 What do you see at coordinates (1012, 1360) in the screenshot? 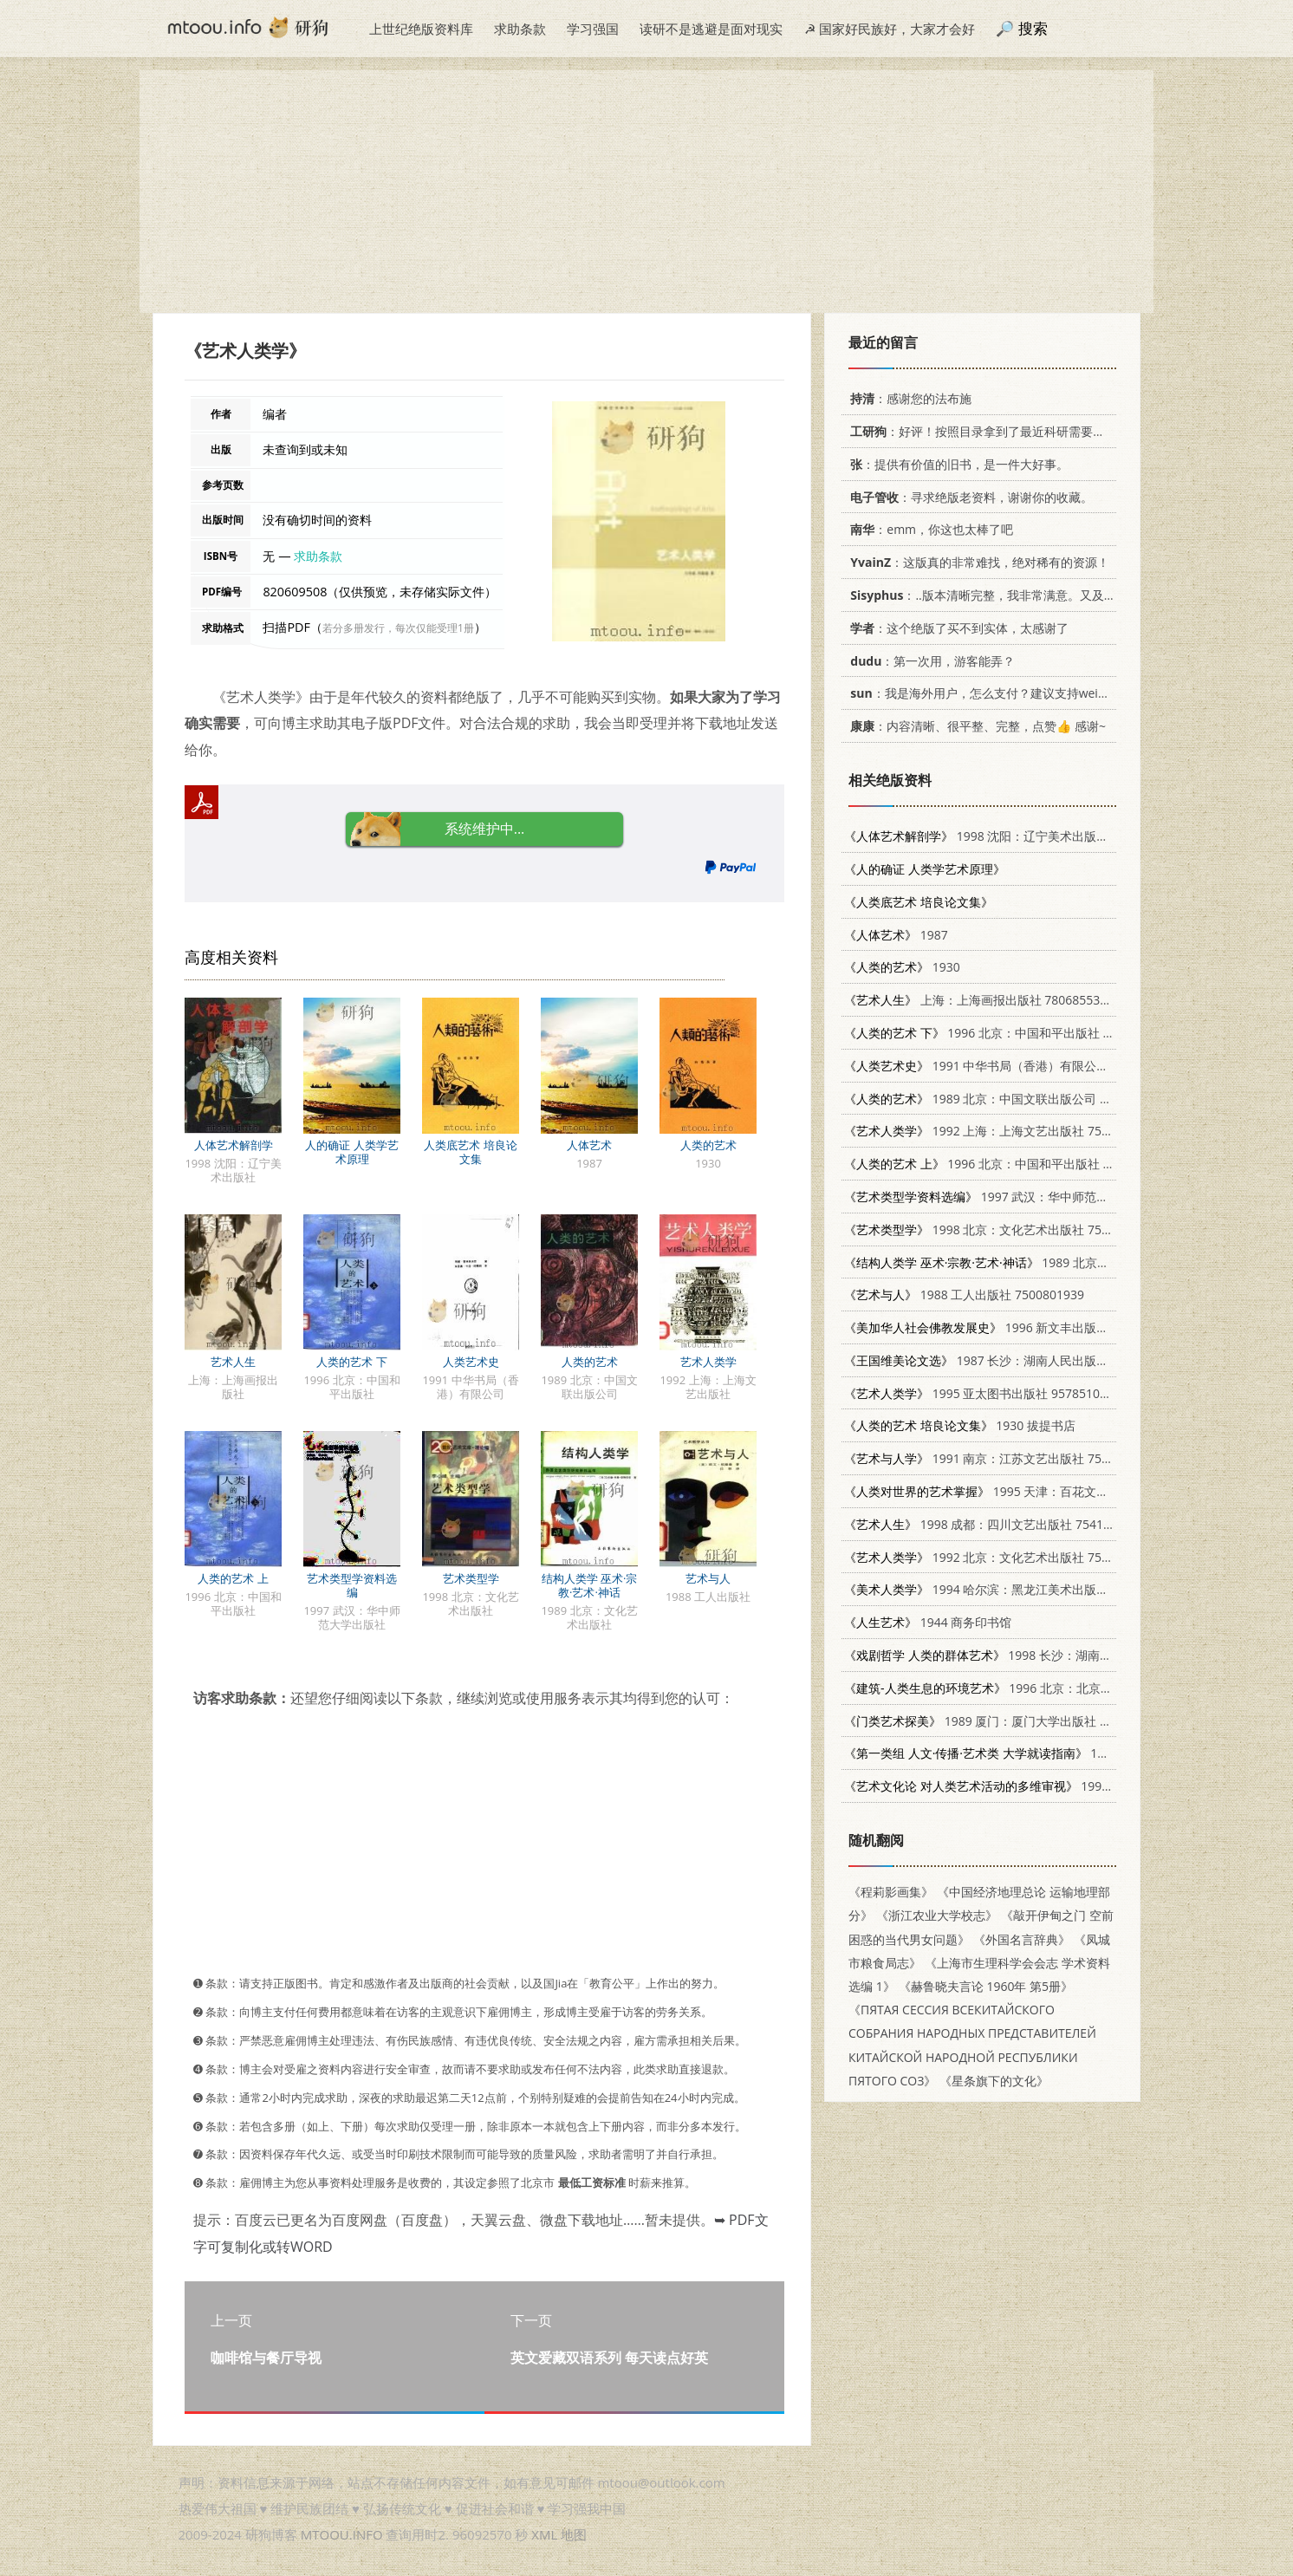
I see `1987 长沙：湖南人民出版社 7217002540` at bounding box center [1012, 1360].